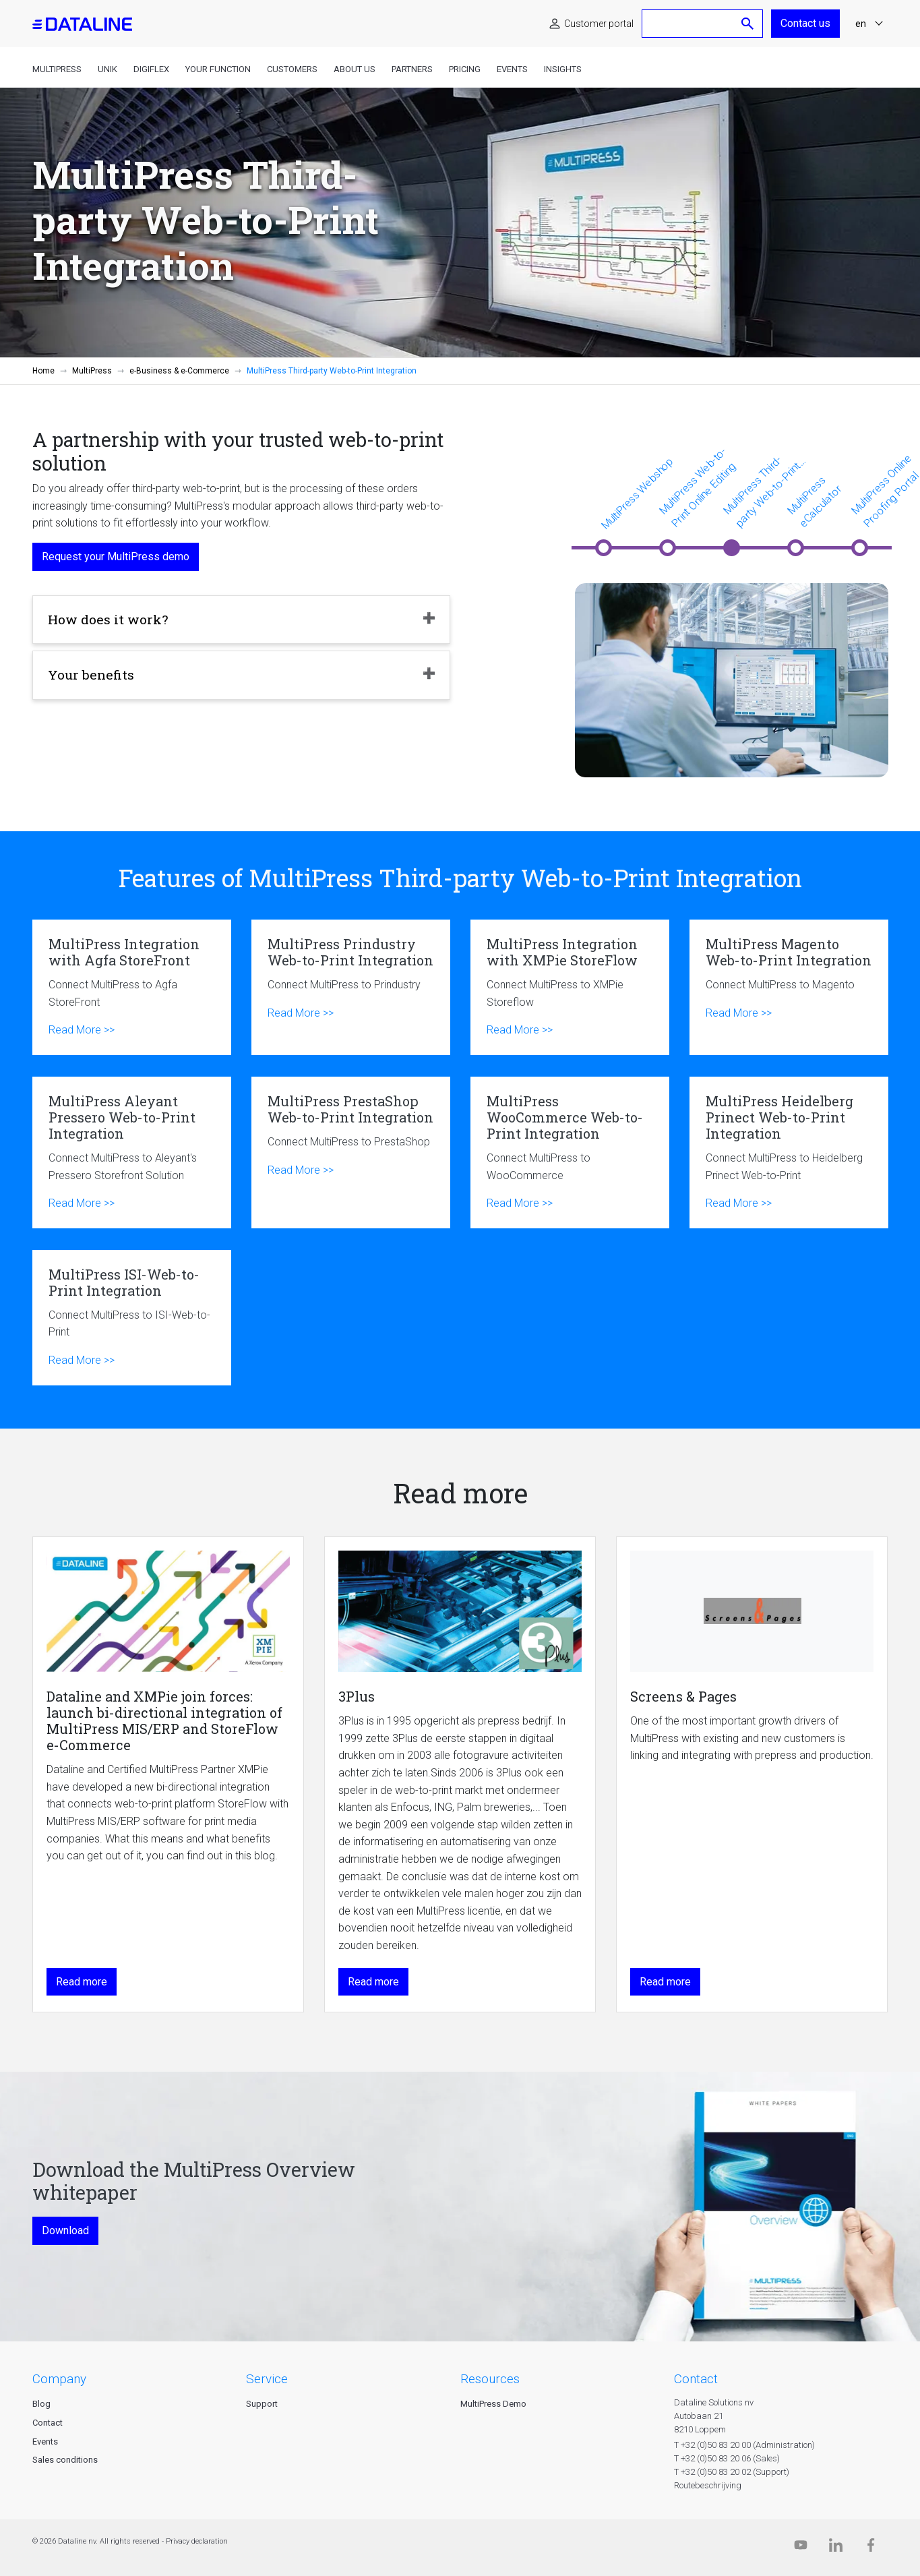  What do you see at coordinates (814, 501) in the screenshot?
I see `MultiPress eCalculator` at bounding box center [814, 501].